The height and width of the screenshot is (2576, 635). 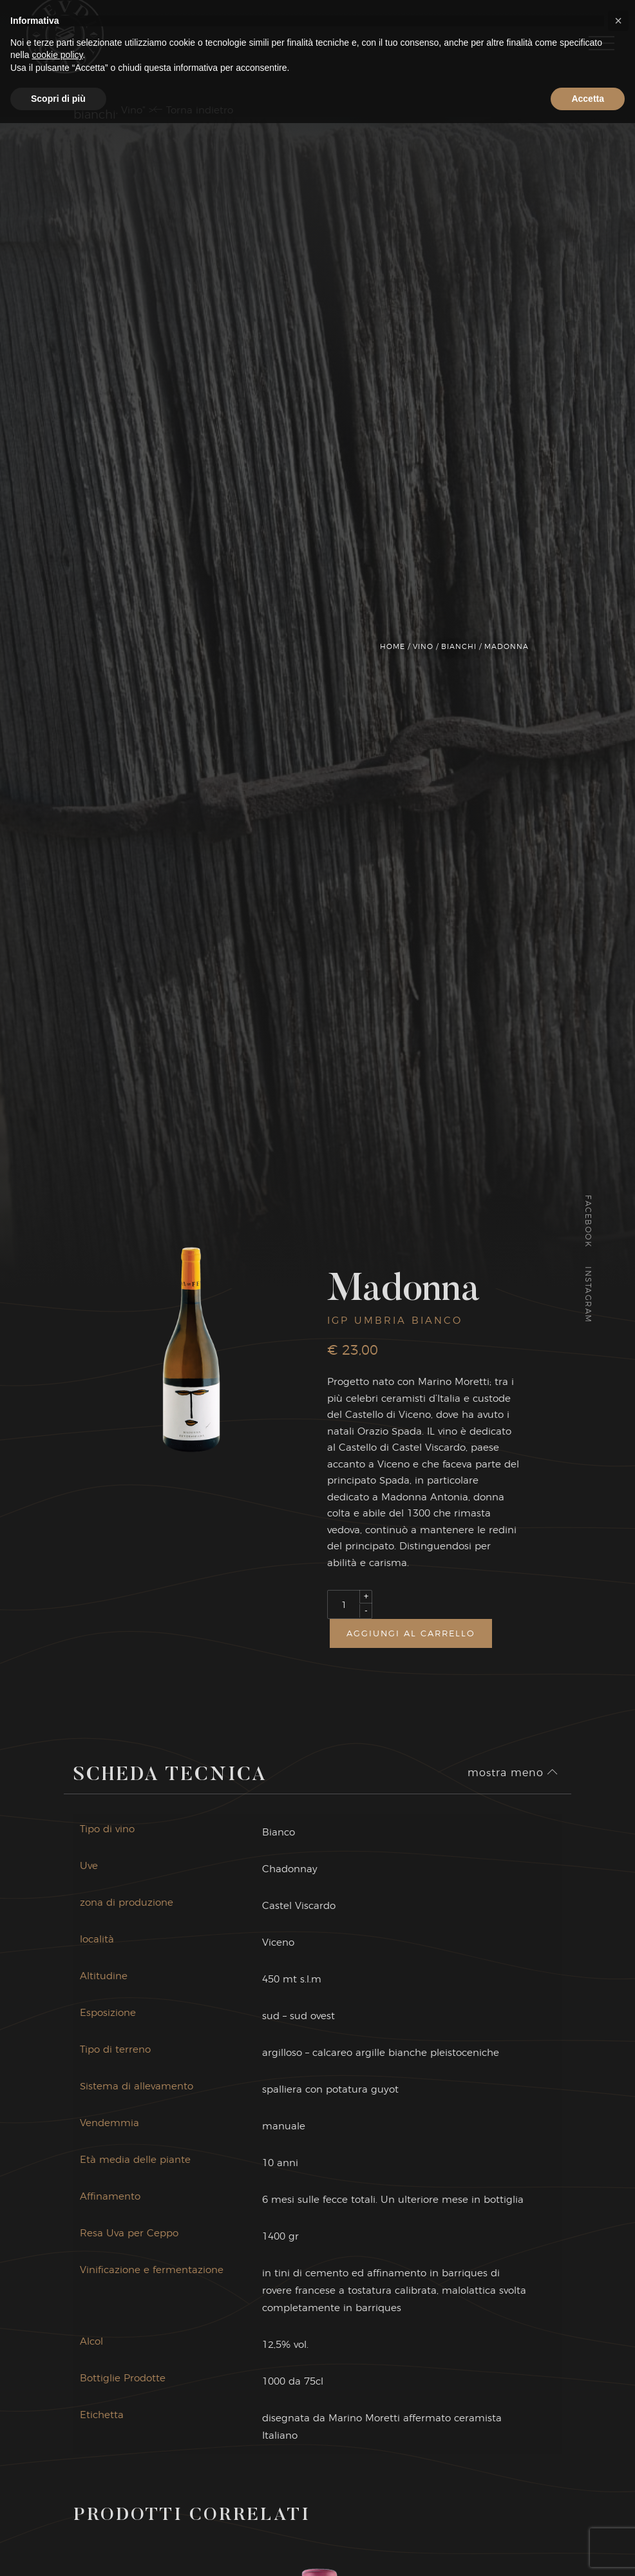 I want to click on Bianchi, so click(x=459, y=646).